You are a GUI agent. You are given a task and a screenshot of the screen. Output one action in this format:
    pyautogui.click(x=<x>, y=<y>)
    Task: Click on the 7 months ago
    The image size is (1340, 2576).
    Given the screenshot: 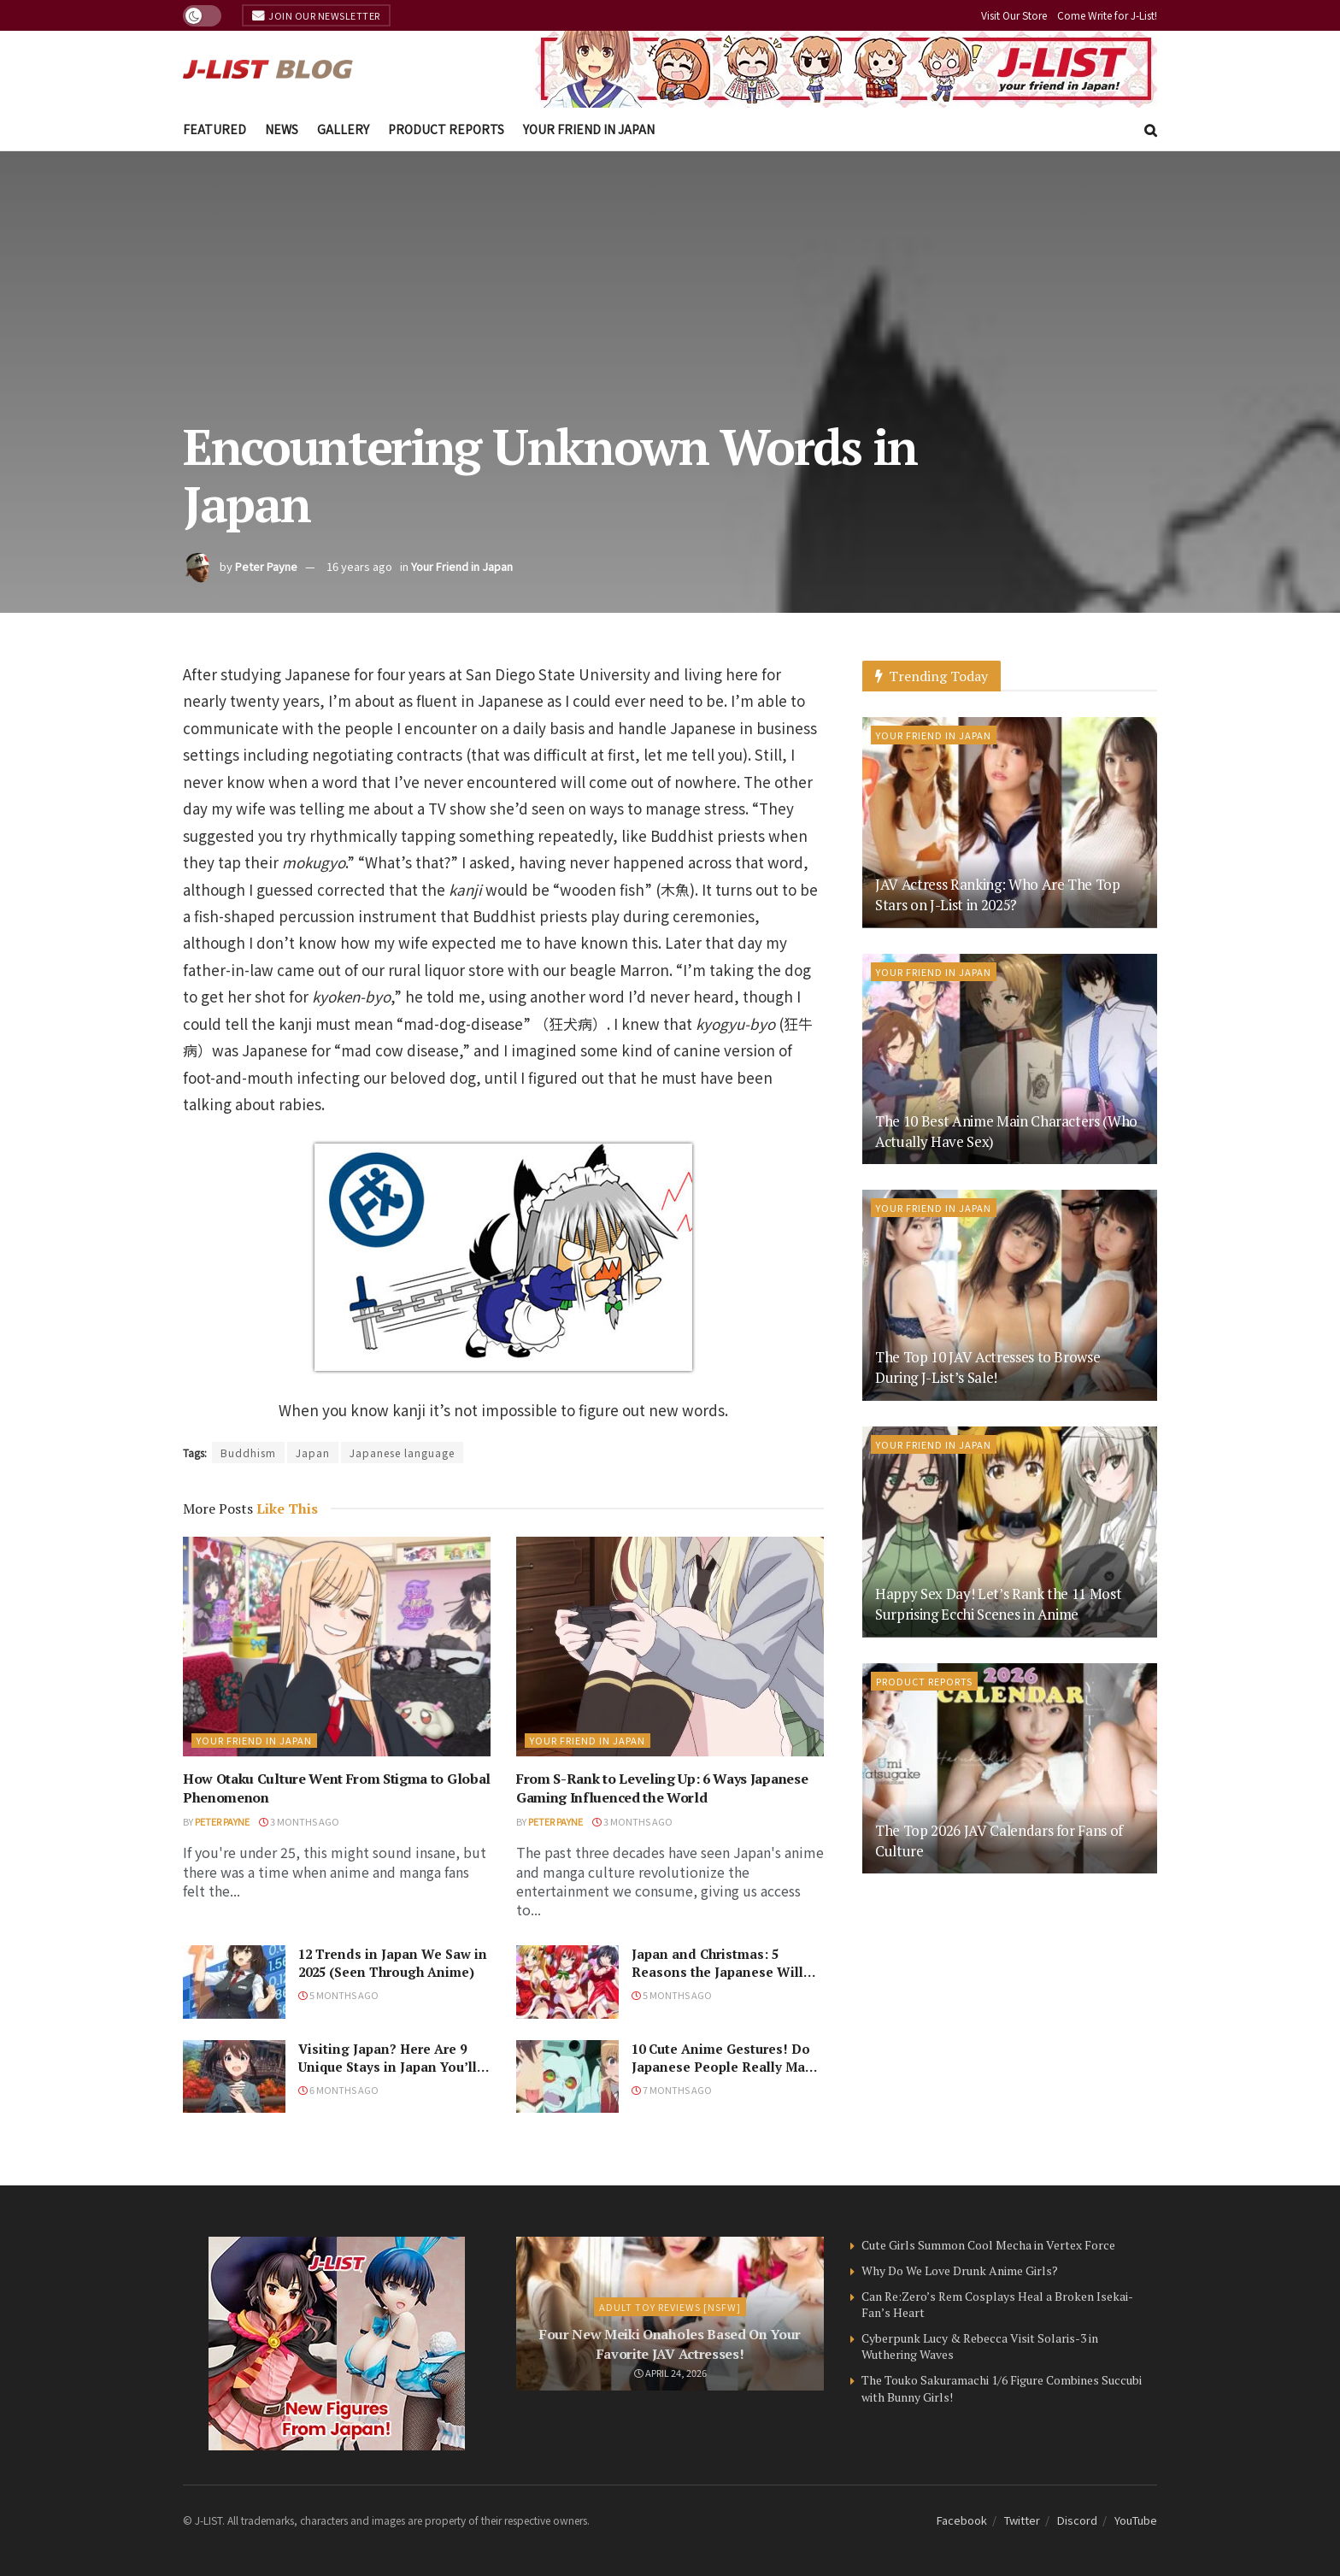 What is the action you would take?
    pyautogui.click(x=672, y=2090)
    